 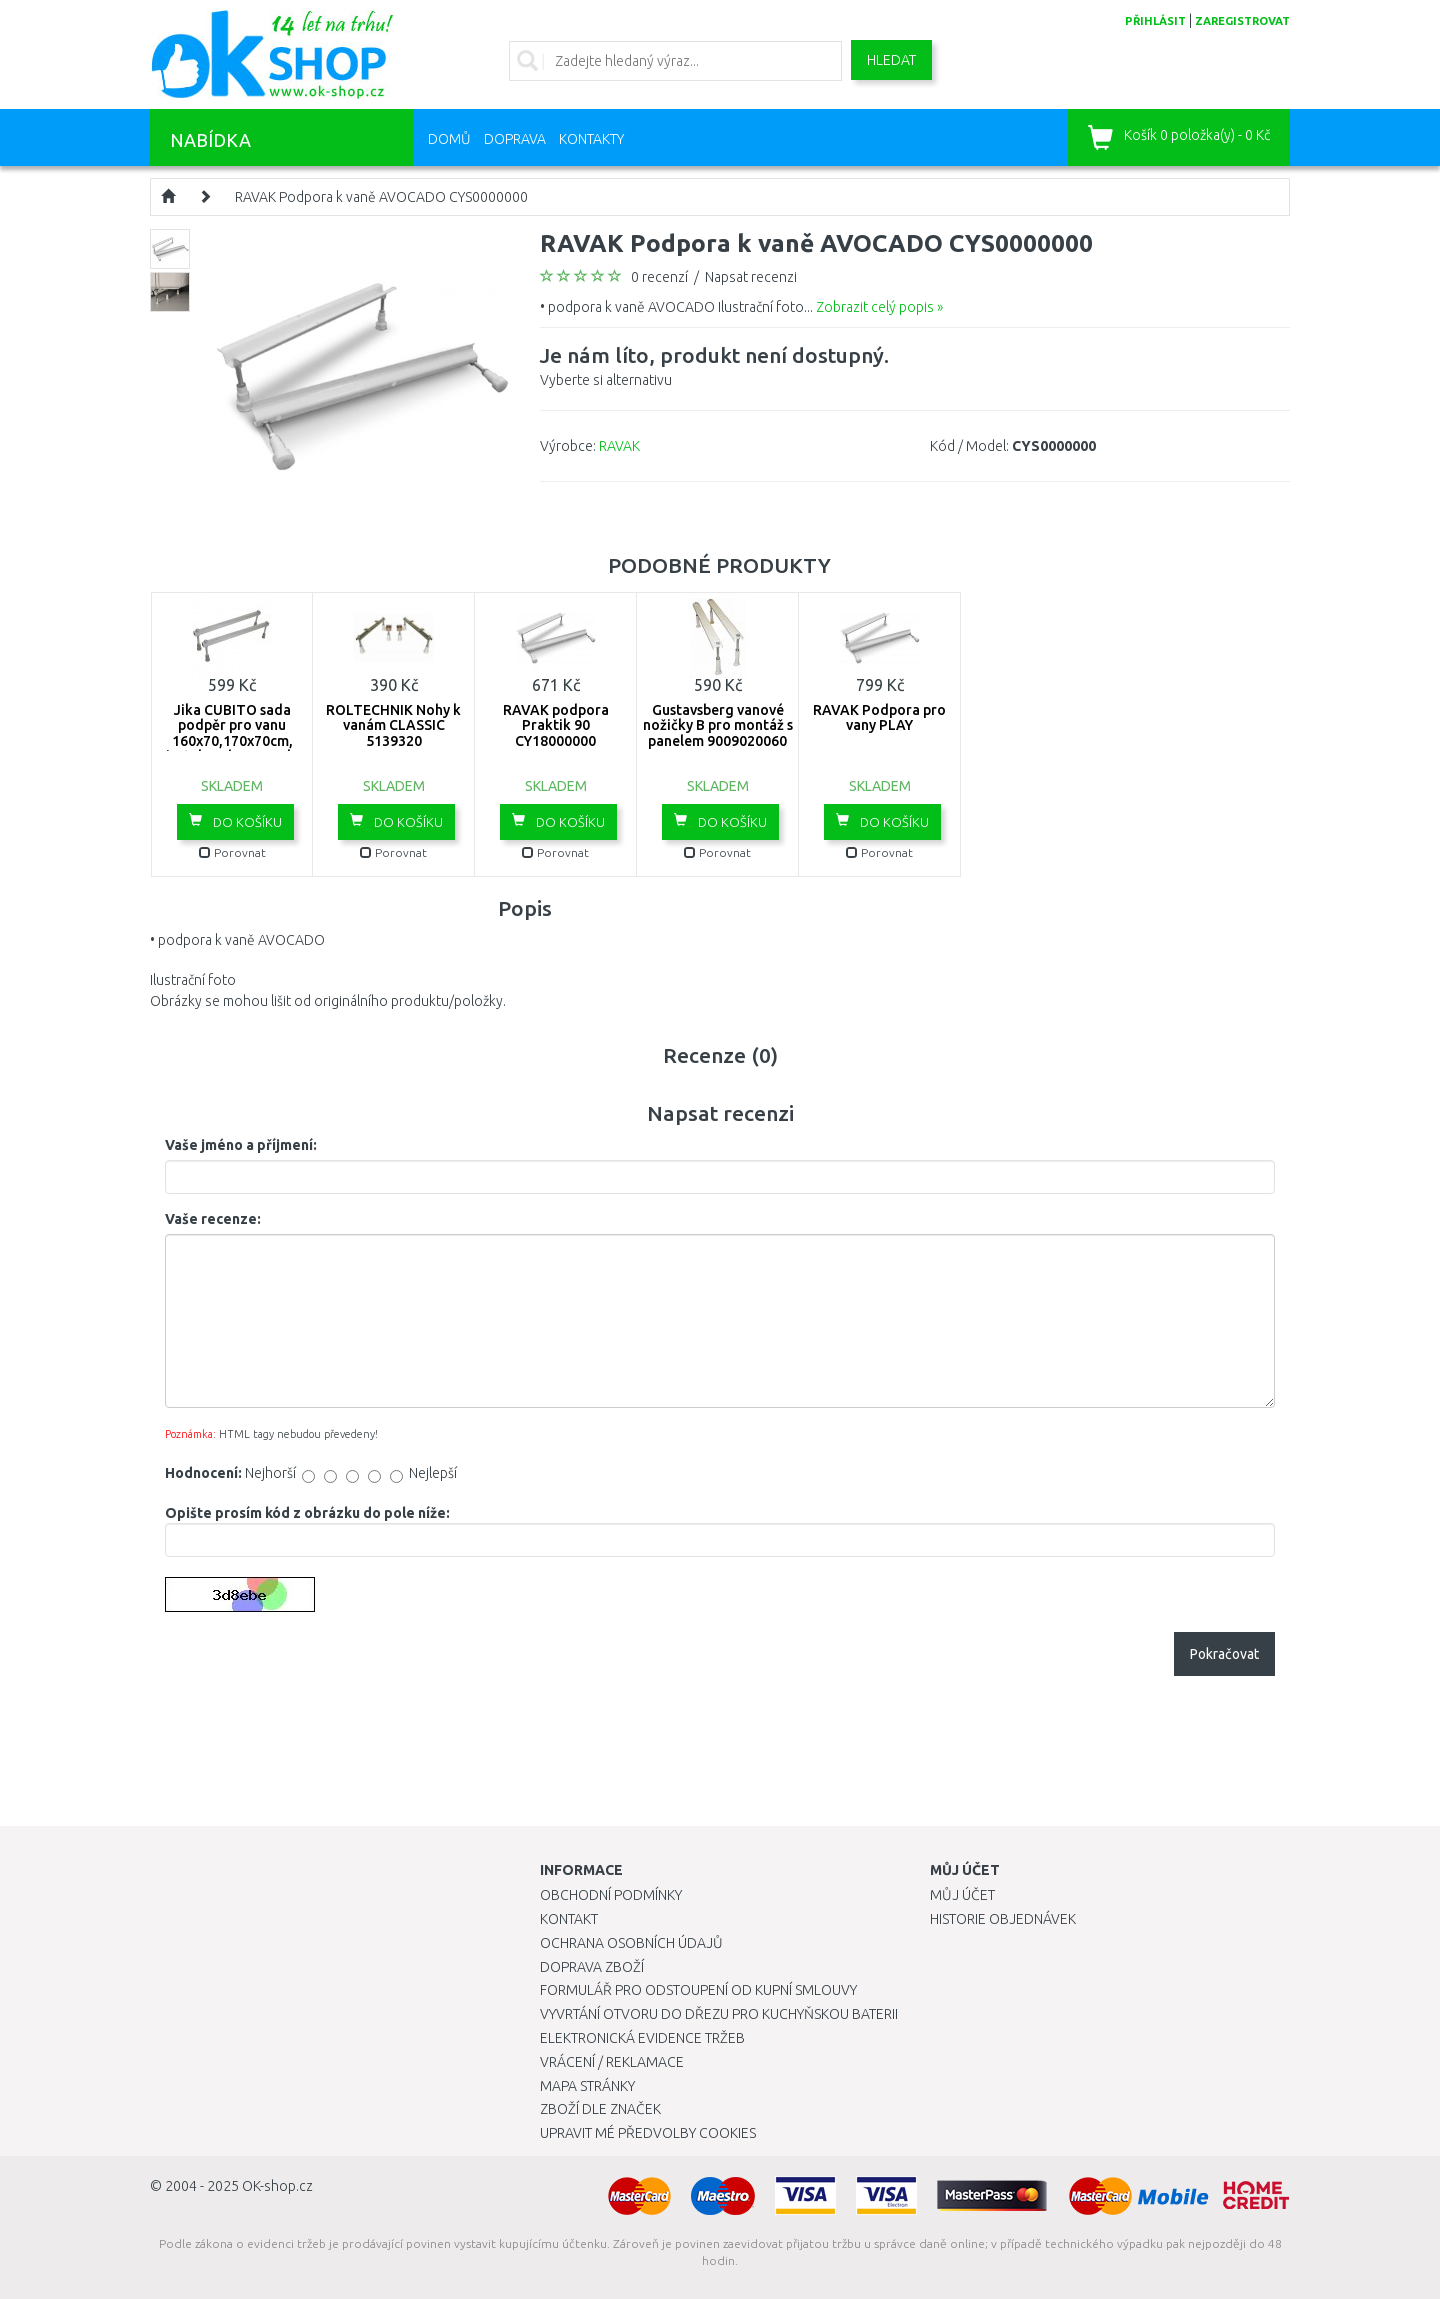 I want to click on zaregistrovat, so click(x=1242, y=21).